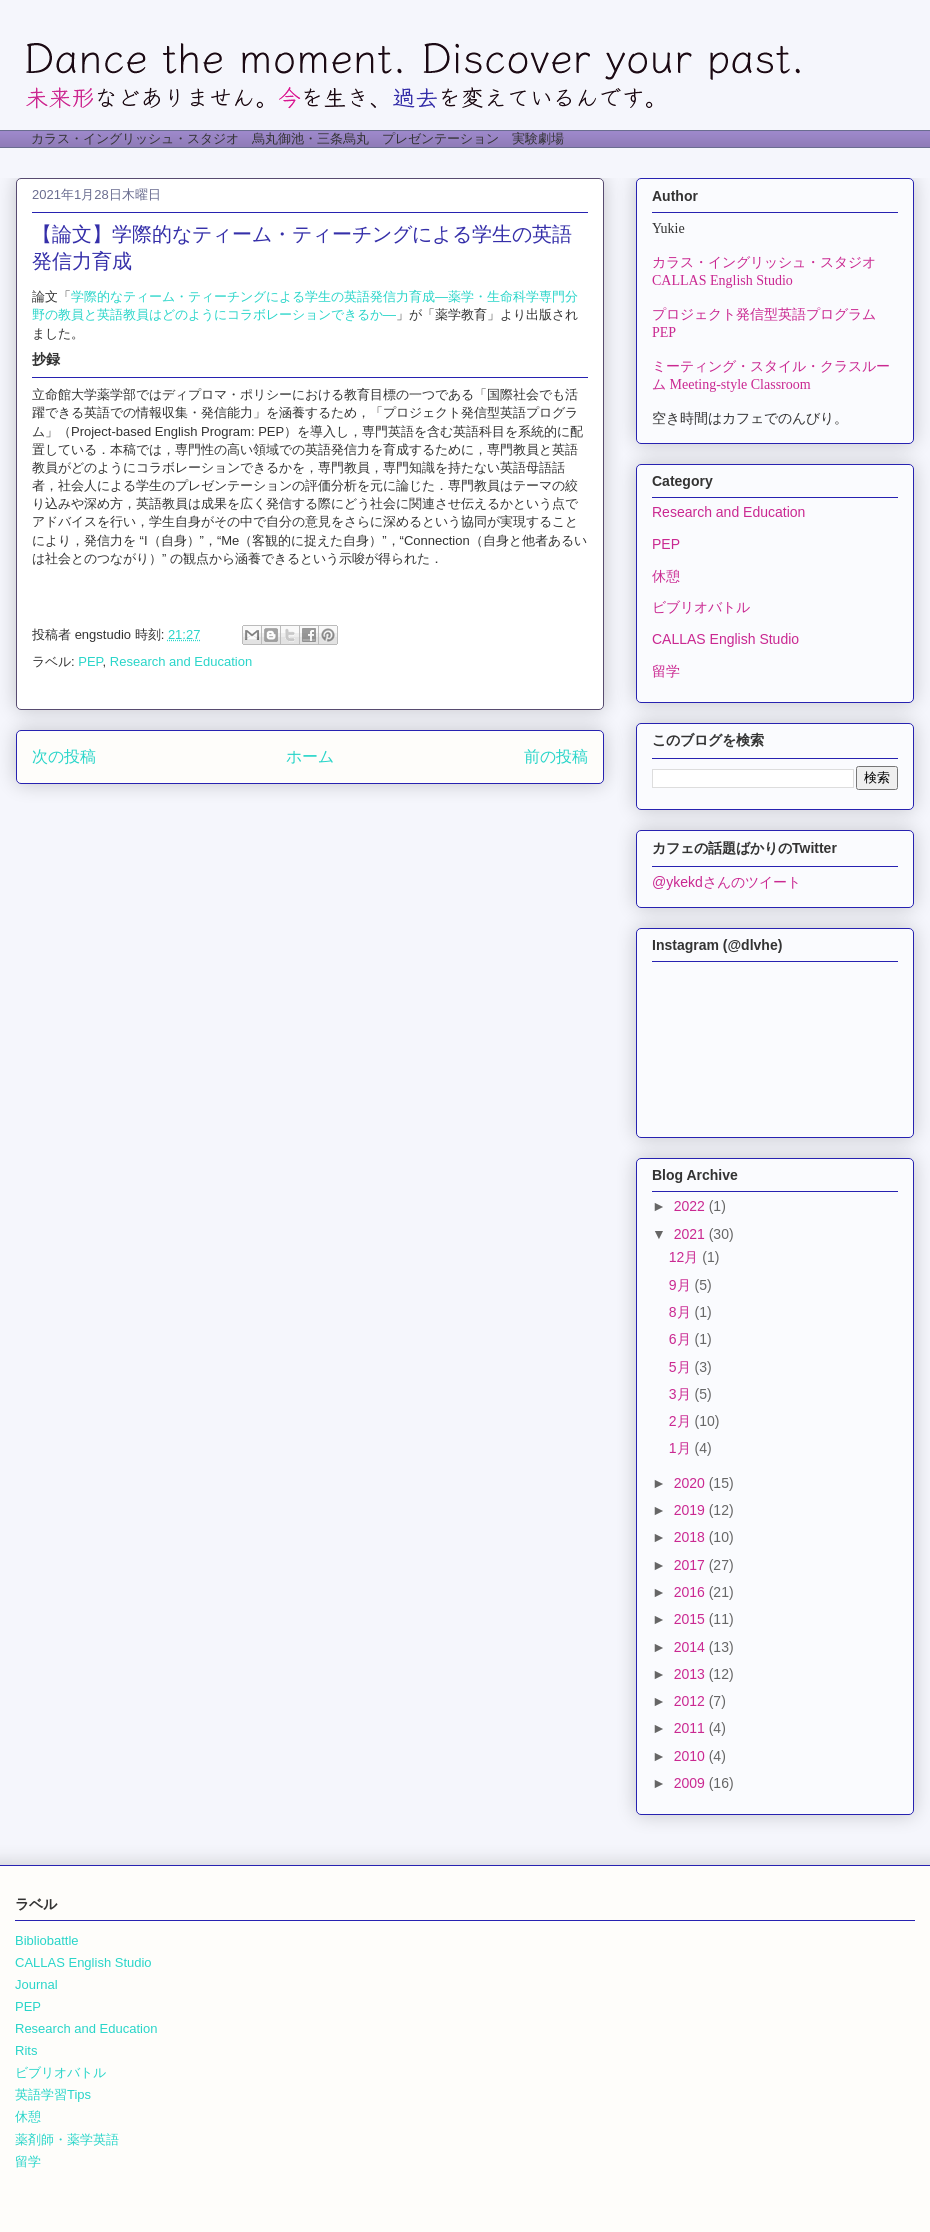  Describe the element at coordinates (682, 1339) in the screenshot. I see `6月` at that location.